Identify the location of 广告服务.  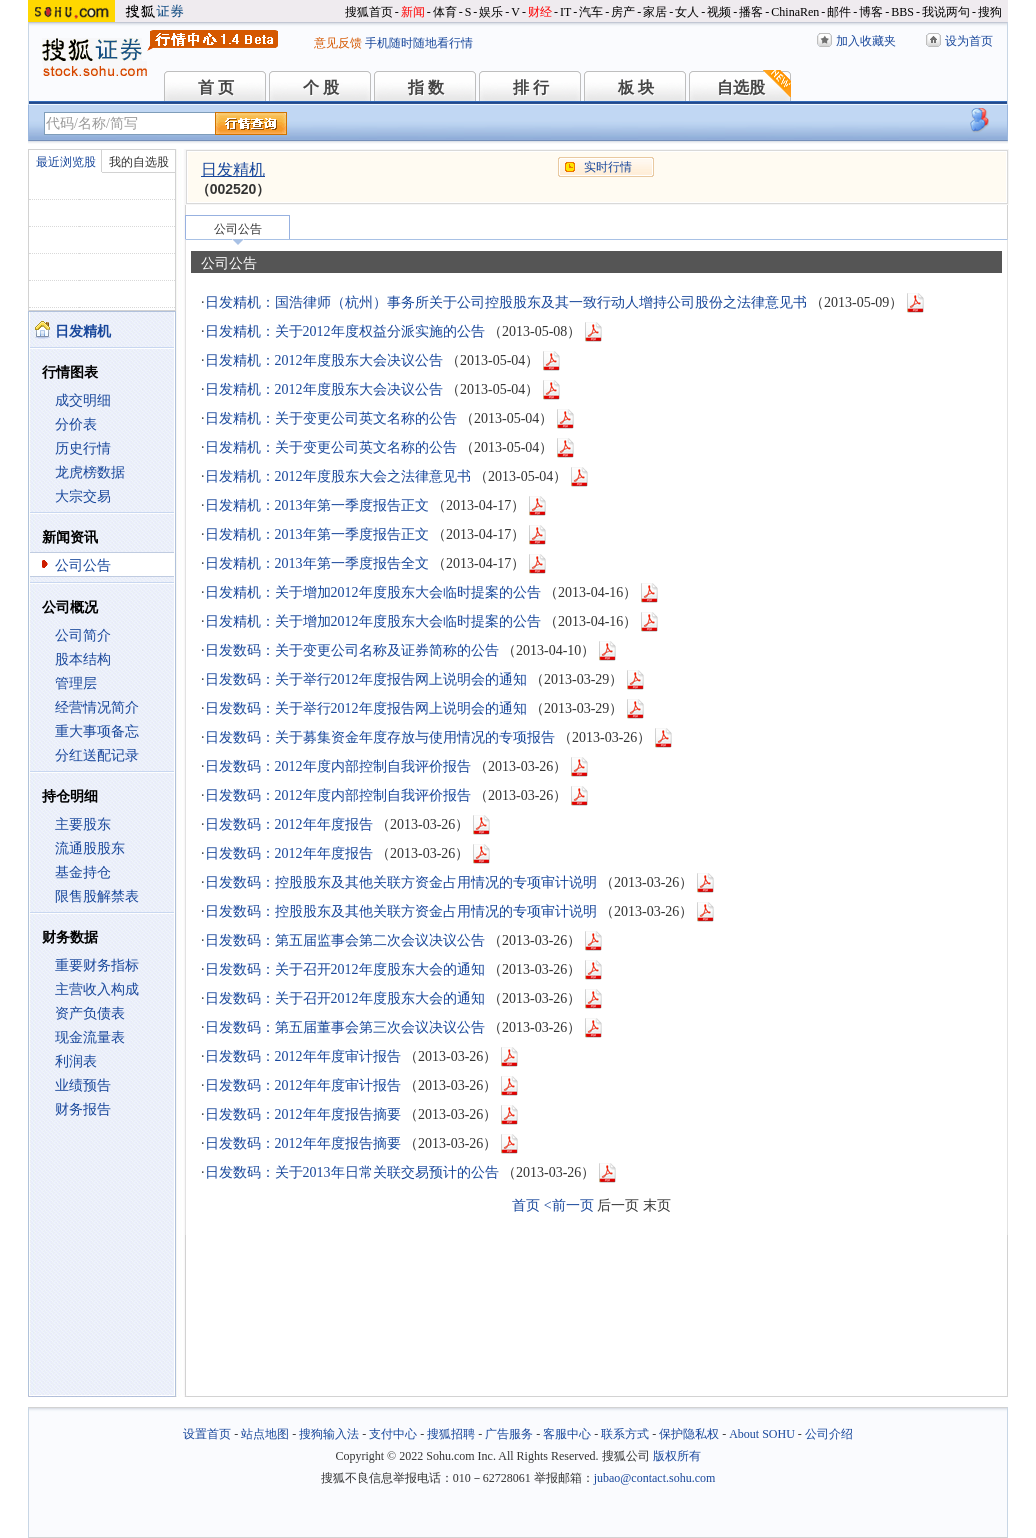
(509, 1434).